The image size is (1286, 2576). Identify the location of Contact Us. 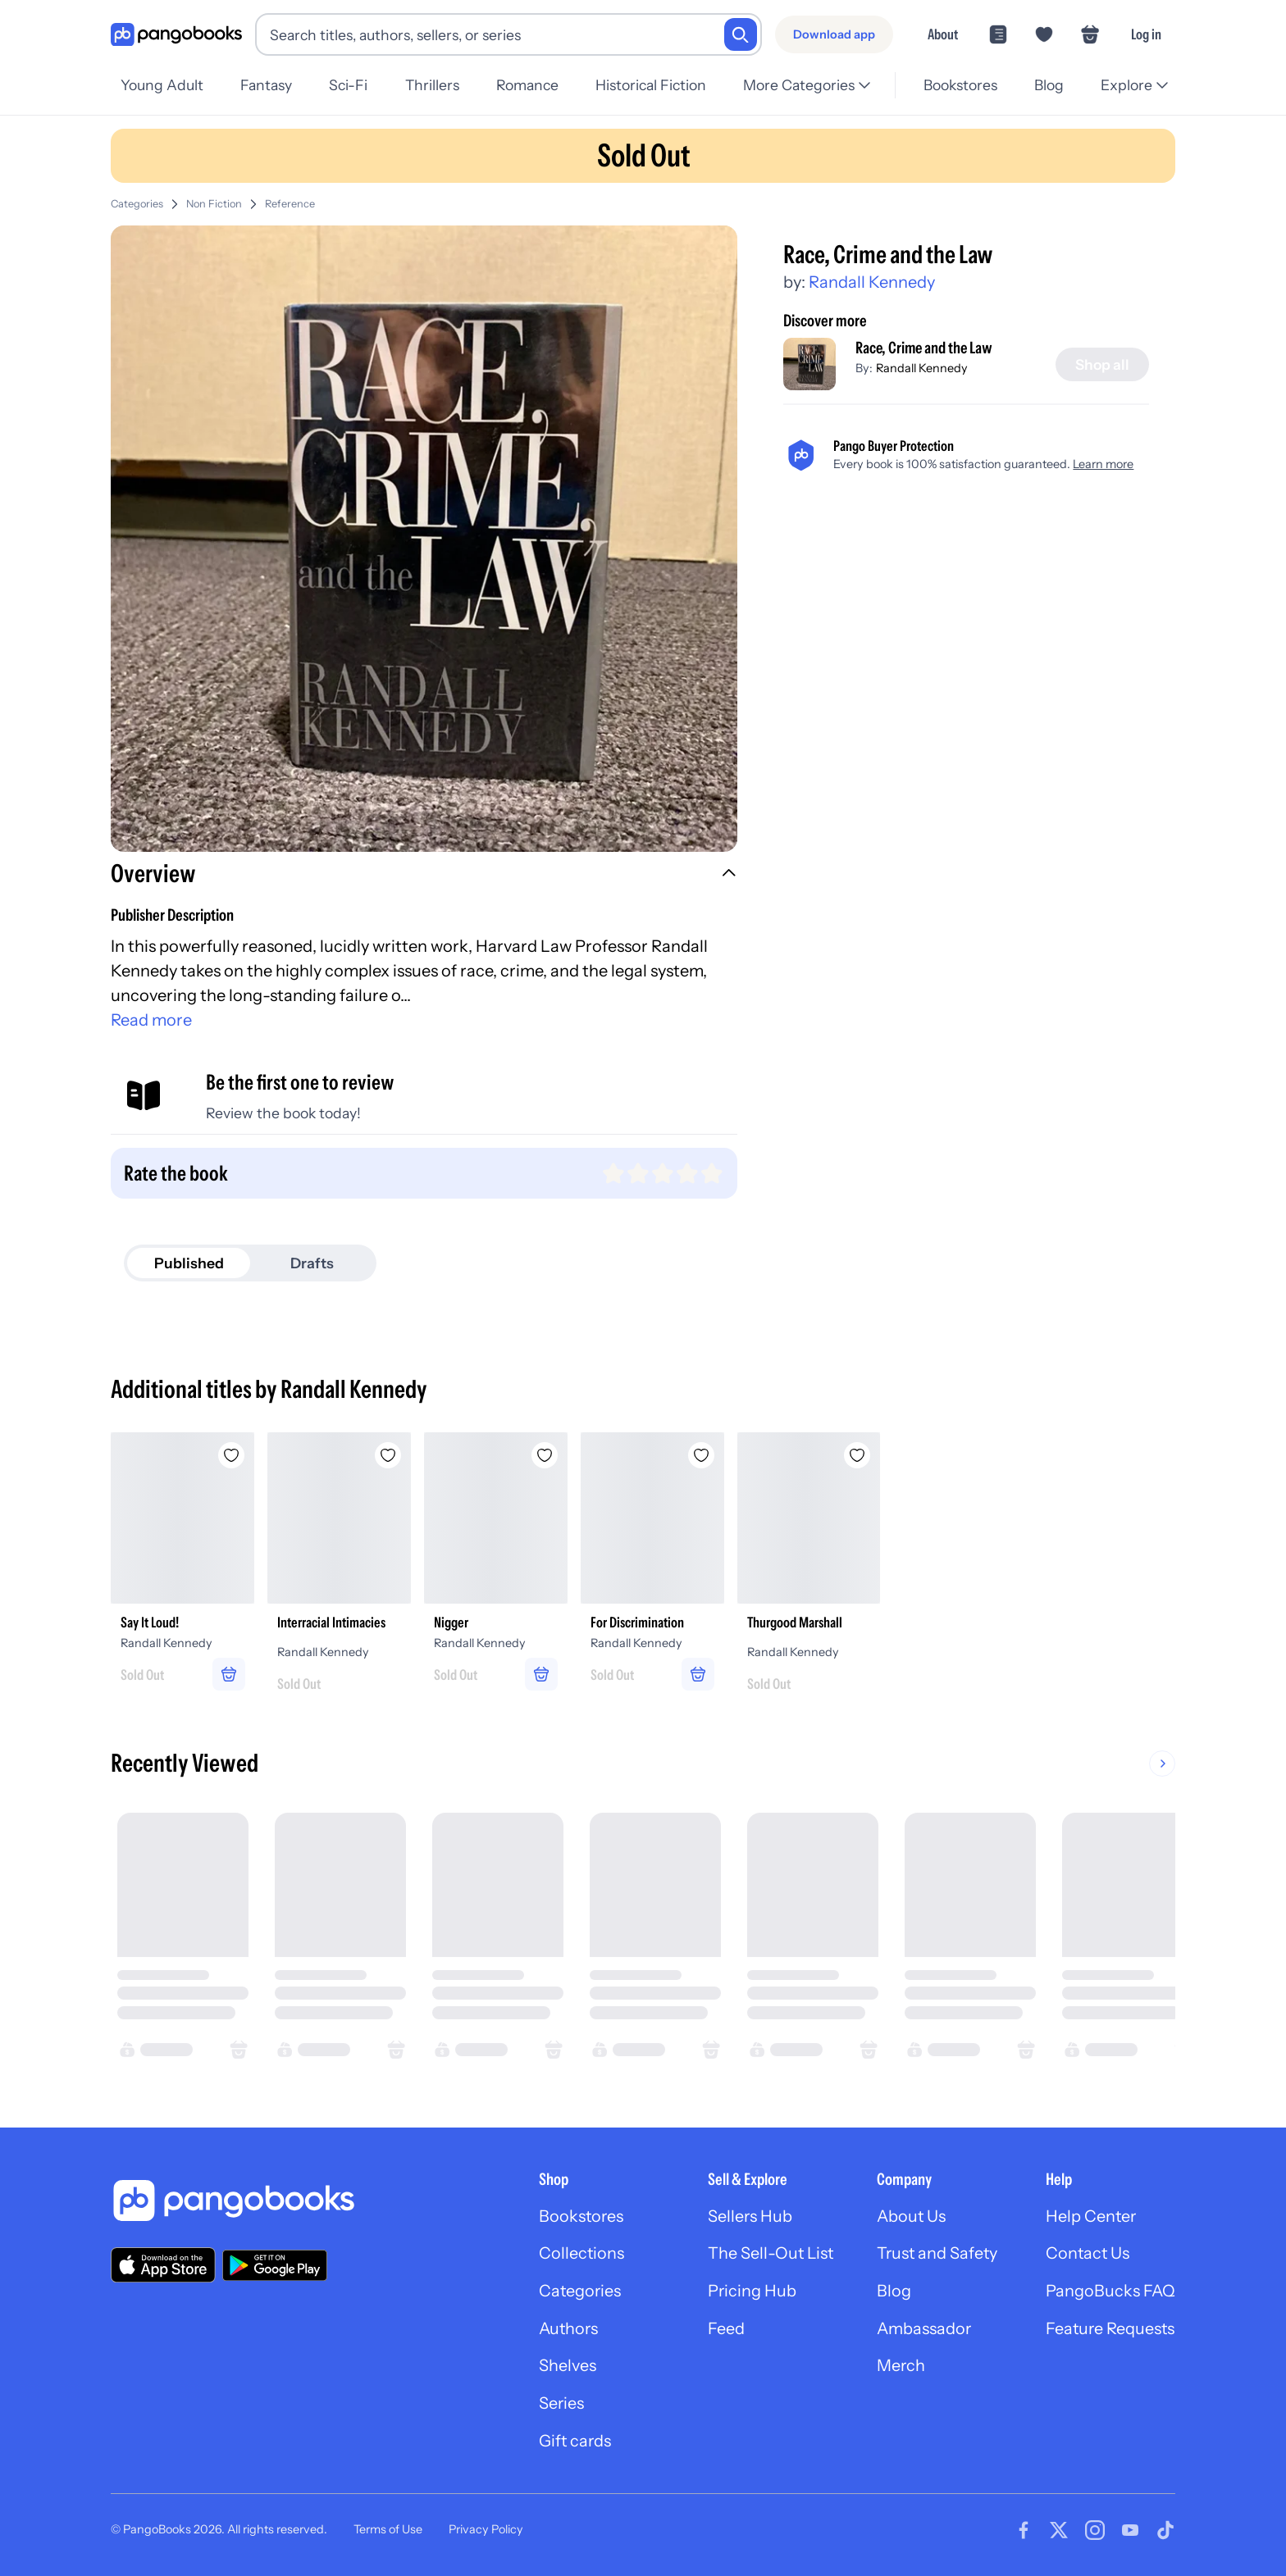
(1086, 2256).